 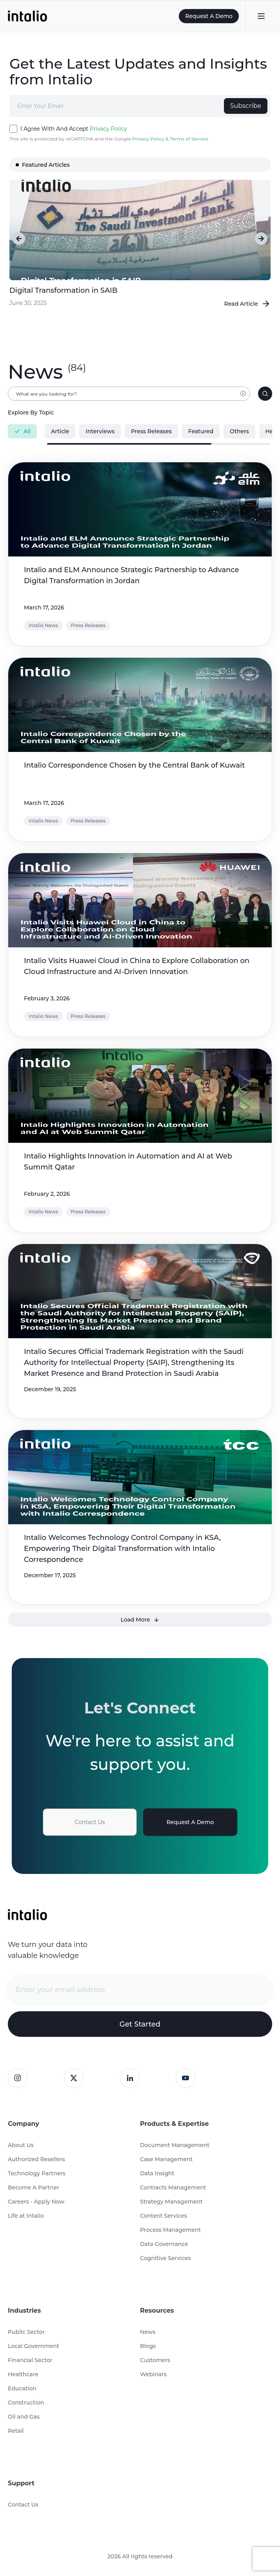 I want to click on Process Management, so click(x=170, y=2229).